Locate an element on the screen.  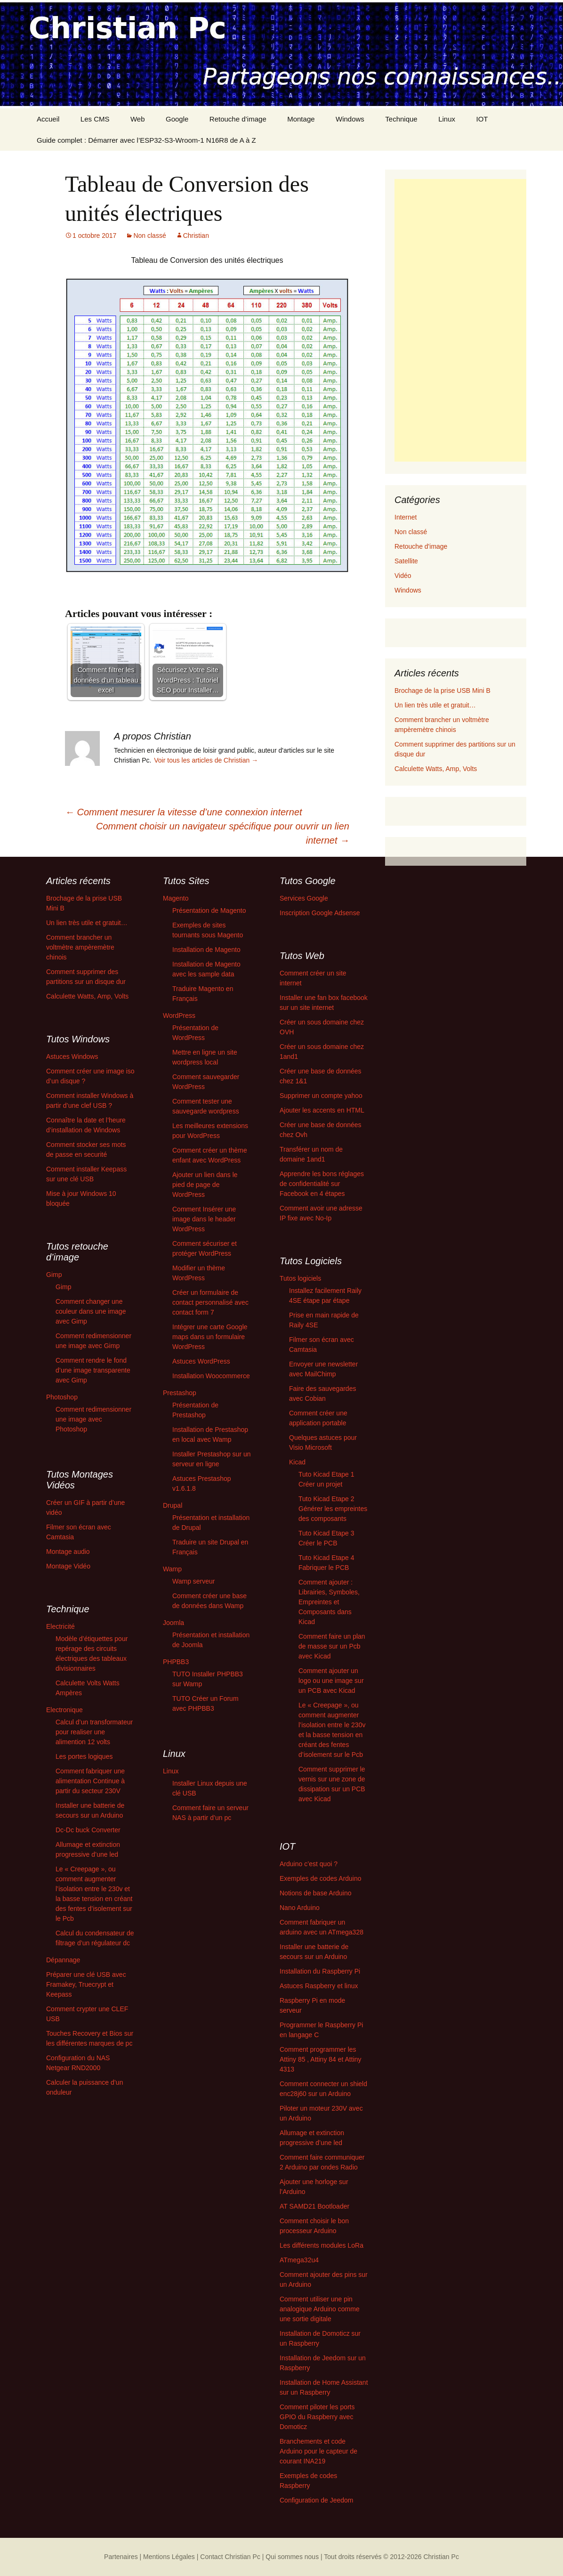
Comment programmer les Attiny 85 , Attiny 84 et Attiny 4313 is located at coordinates (321, 2059).